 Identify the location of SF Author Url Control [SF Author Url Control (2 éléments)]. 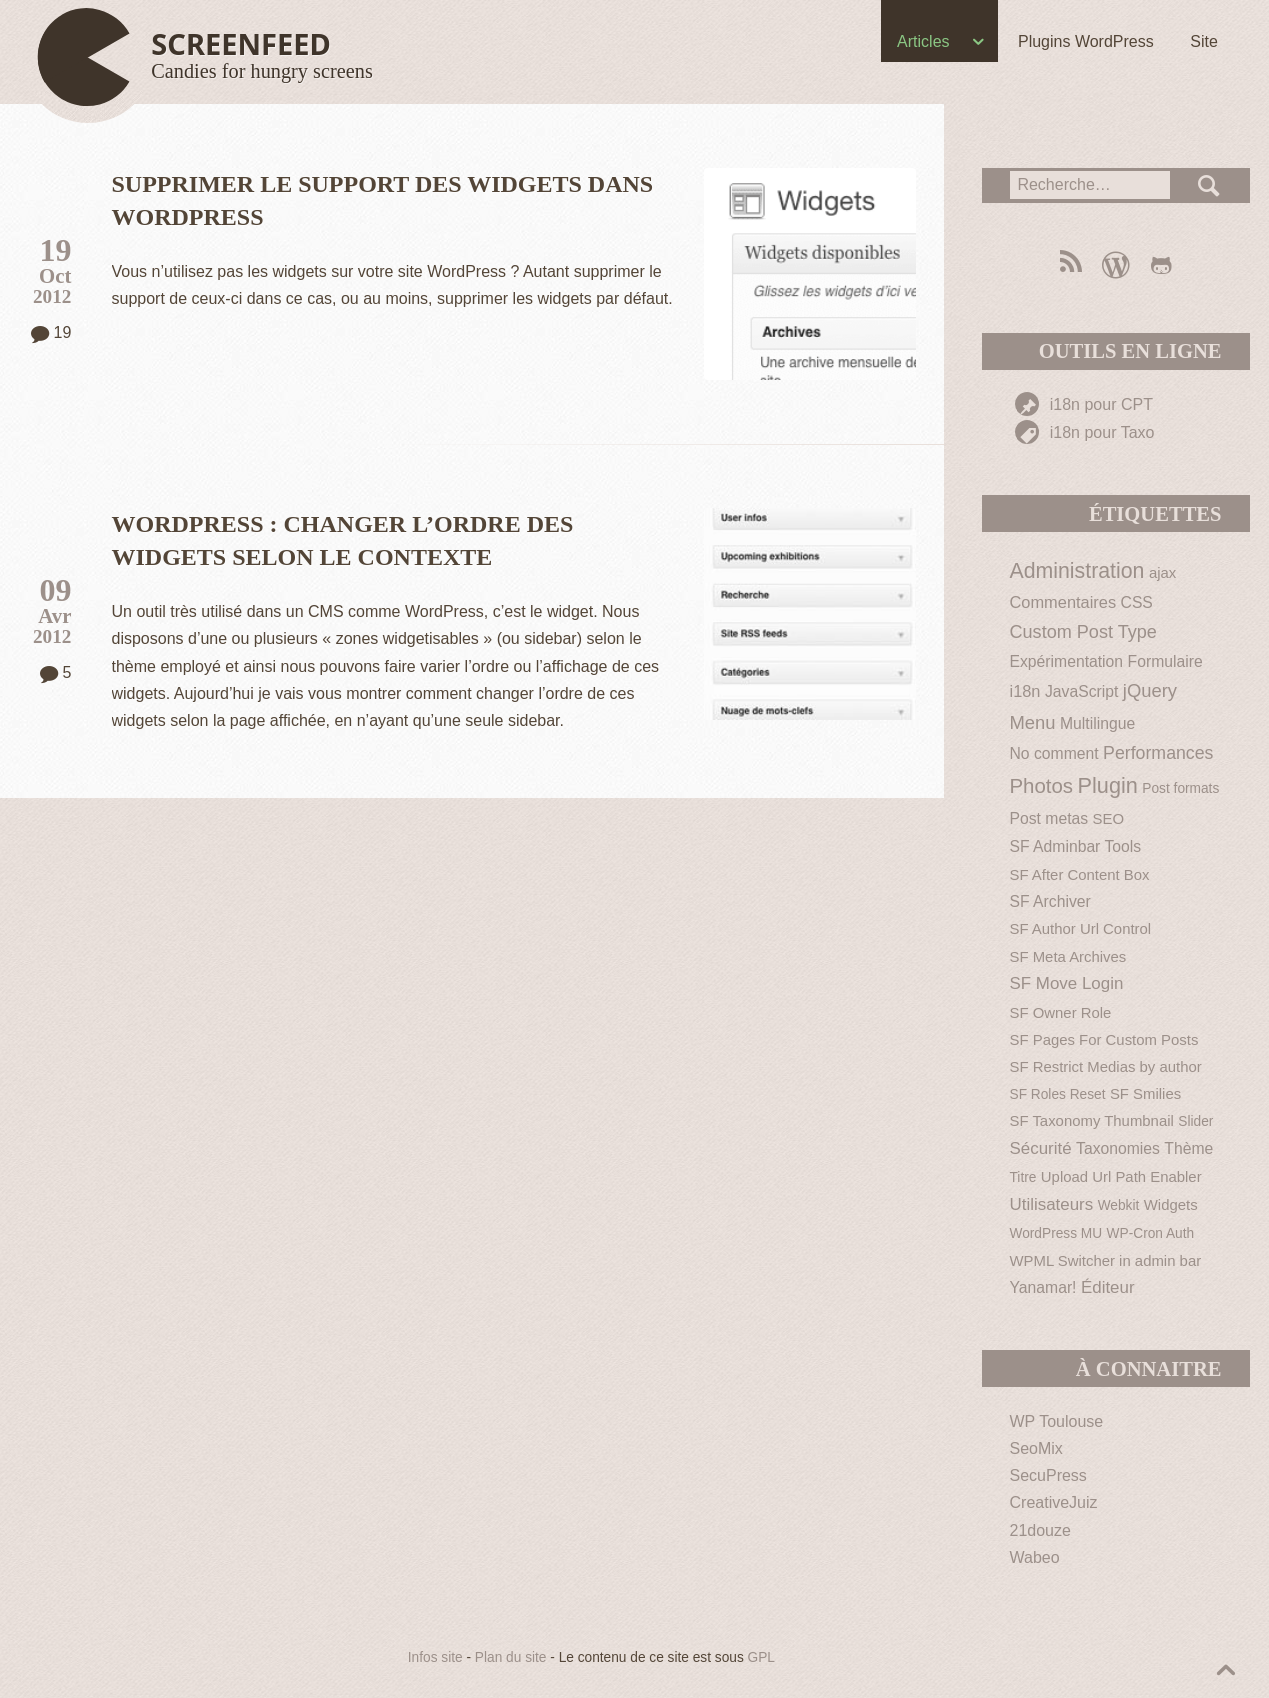
(1081, 928).